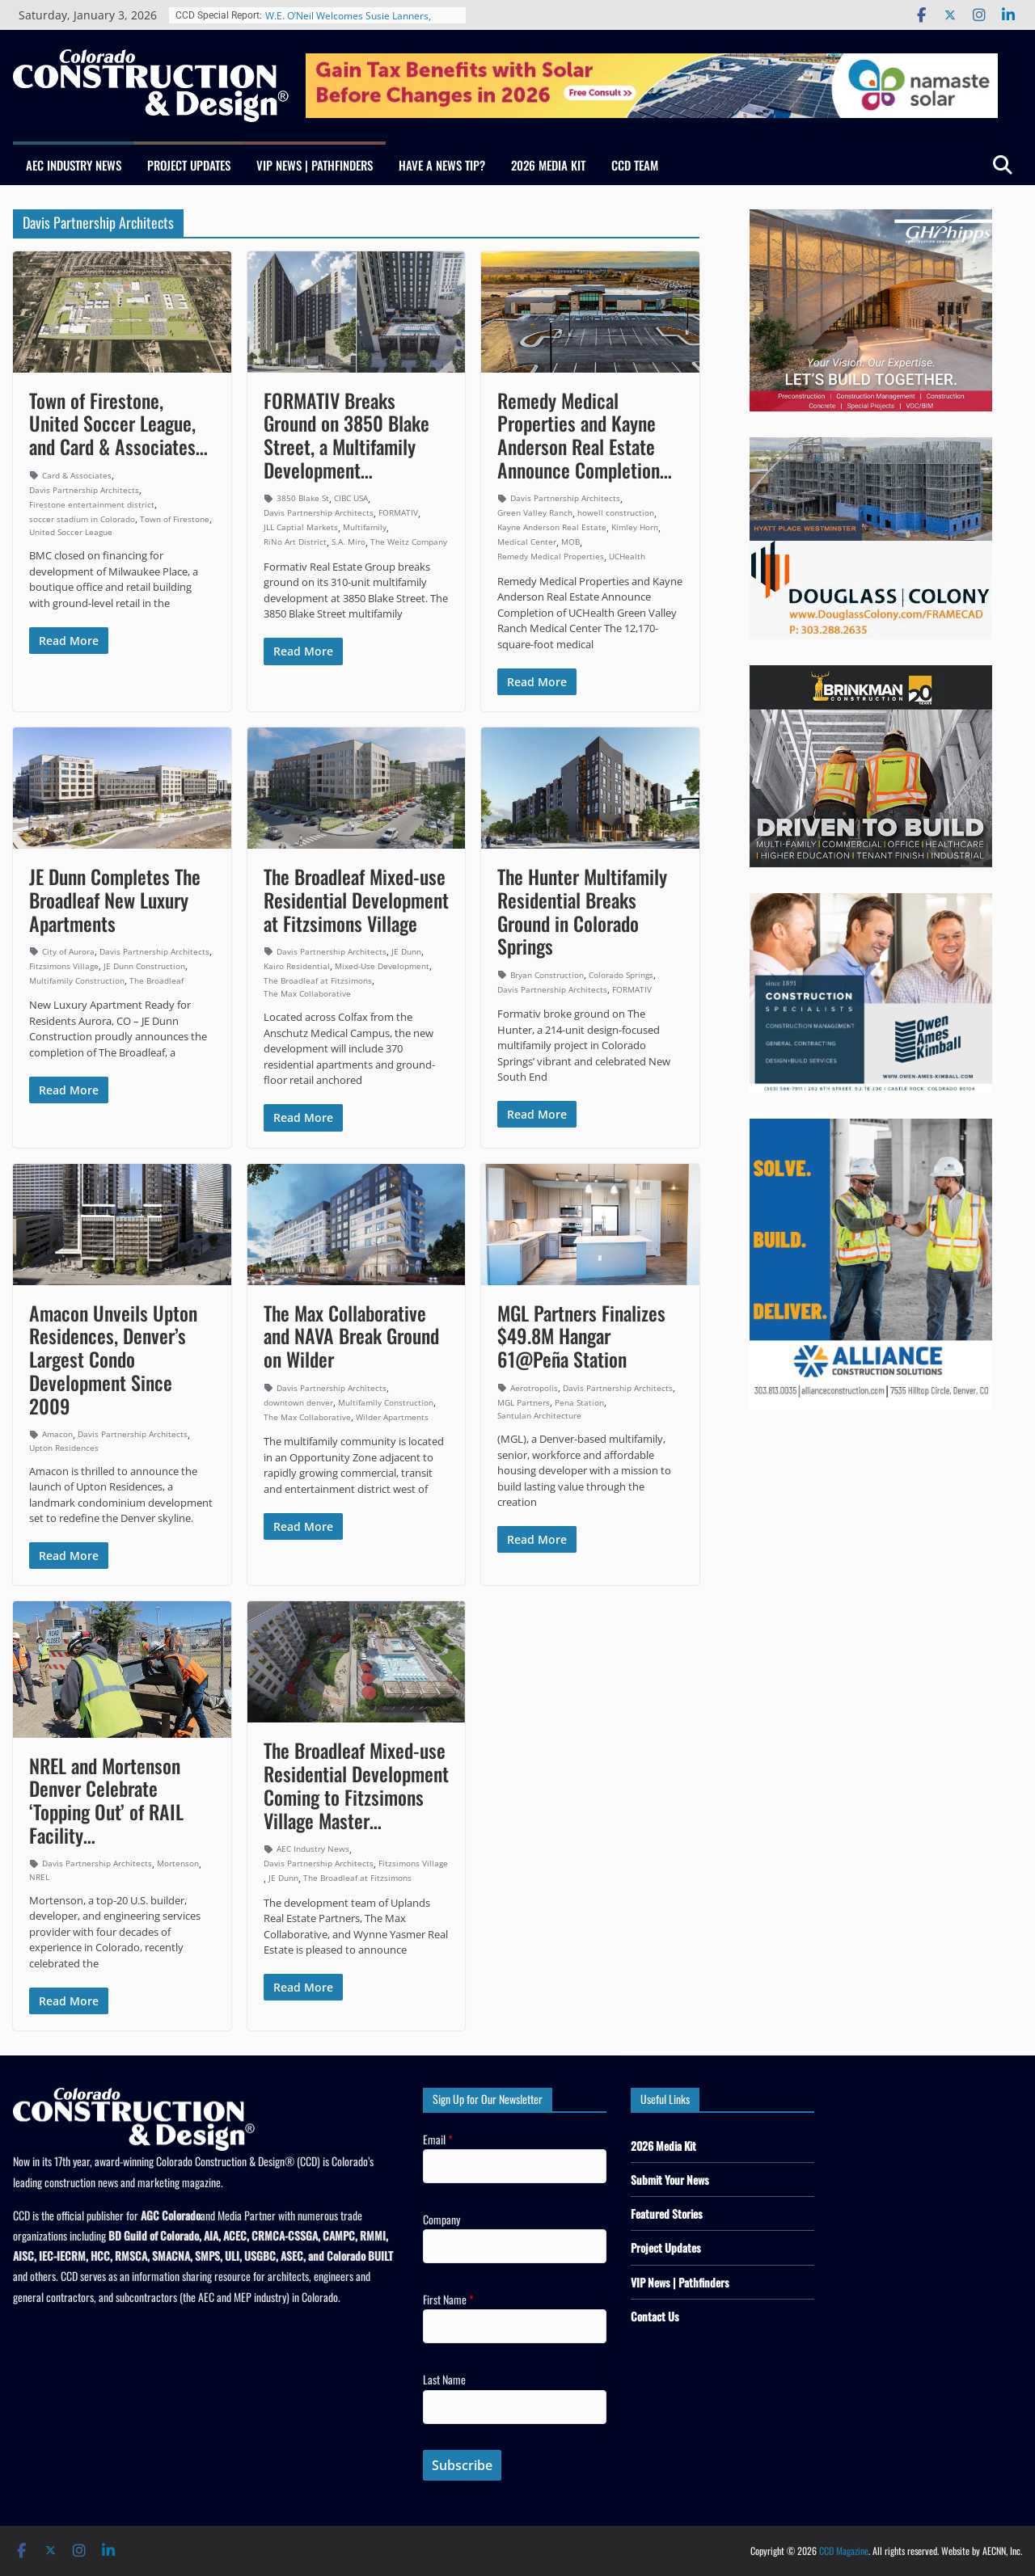 The height and width of the screenshot is (2576, 1035). I want to click on AEC Industry News, so click(73, 165).